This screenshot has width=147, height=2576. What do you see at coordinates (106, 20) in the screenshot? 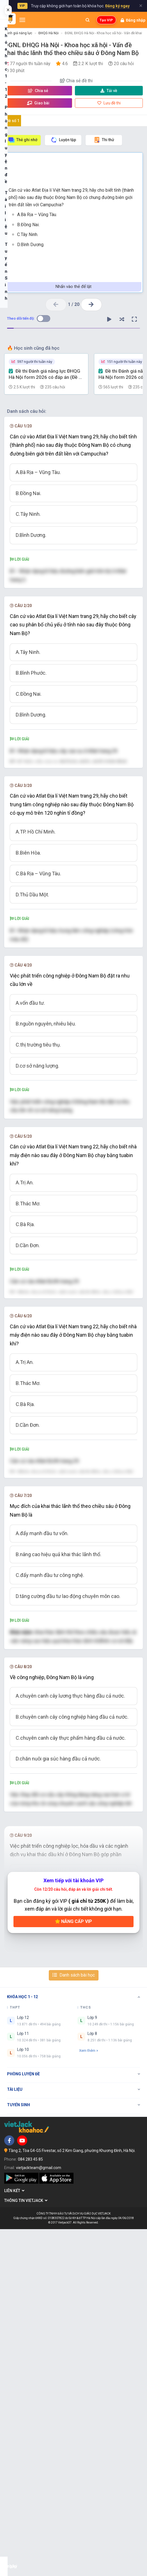
I see `Tạo VIP` at bounding box center [106, 20].